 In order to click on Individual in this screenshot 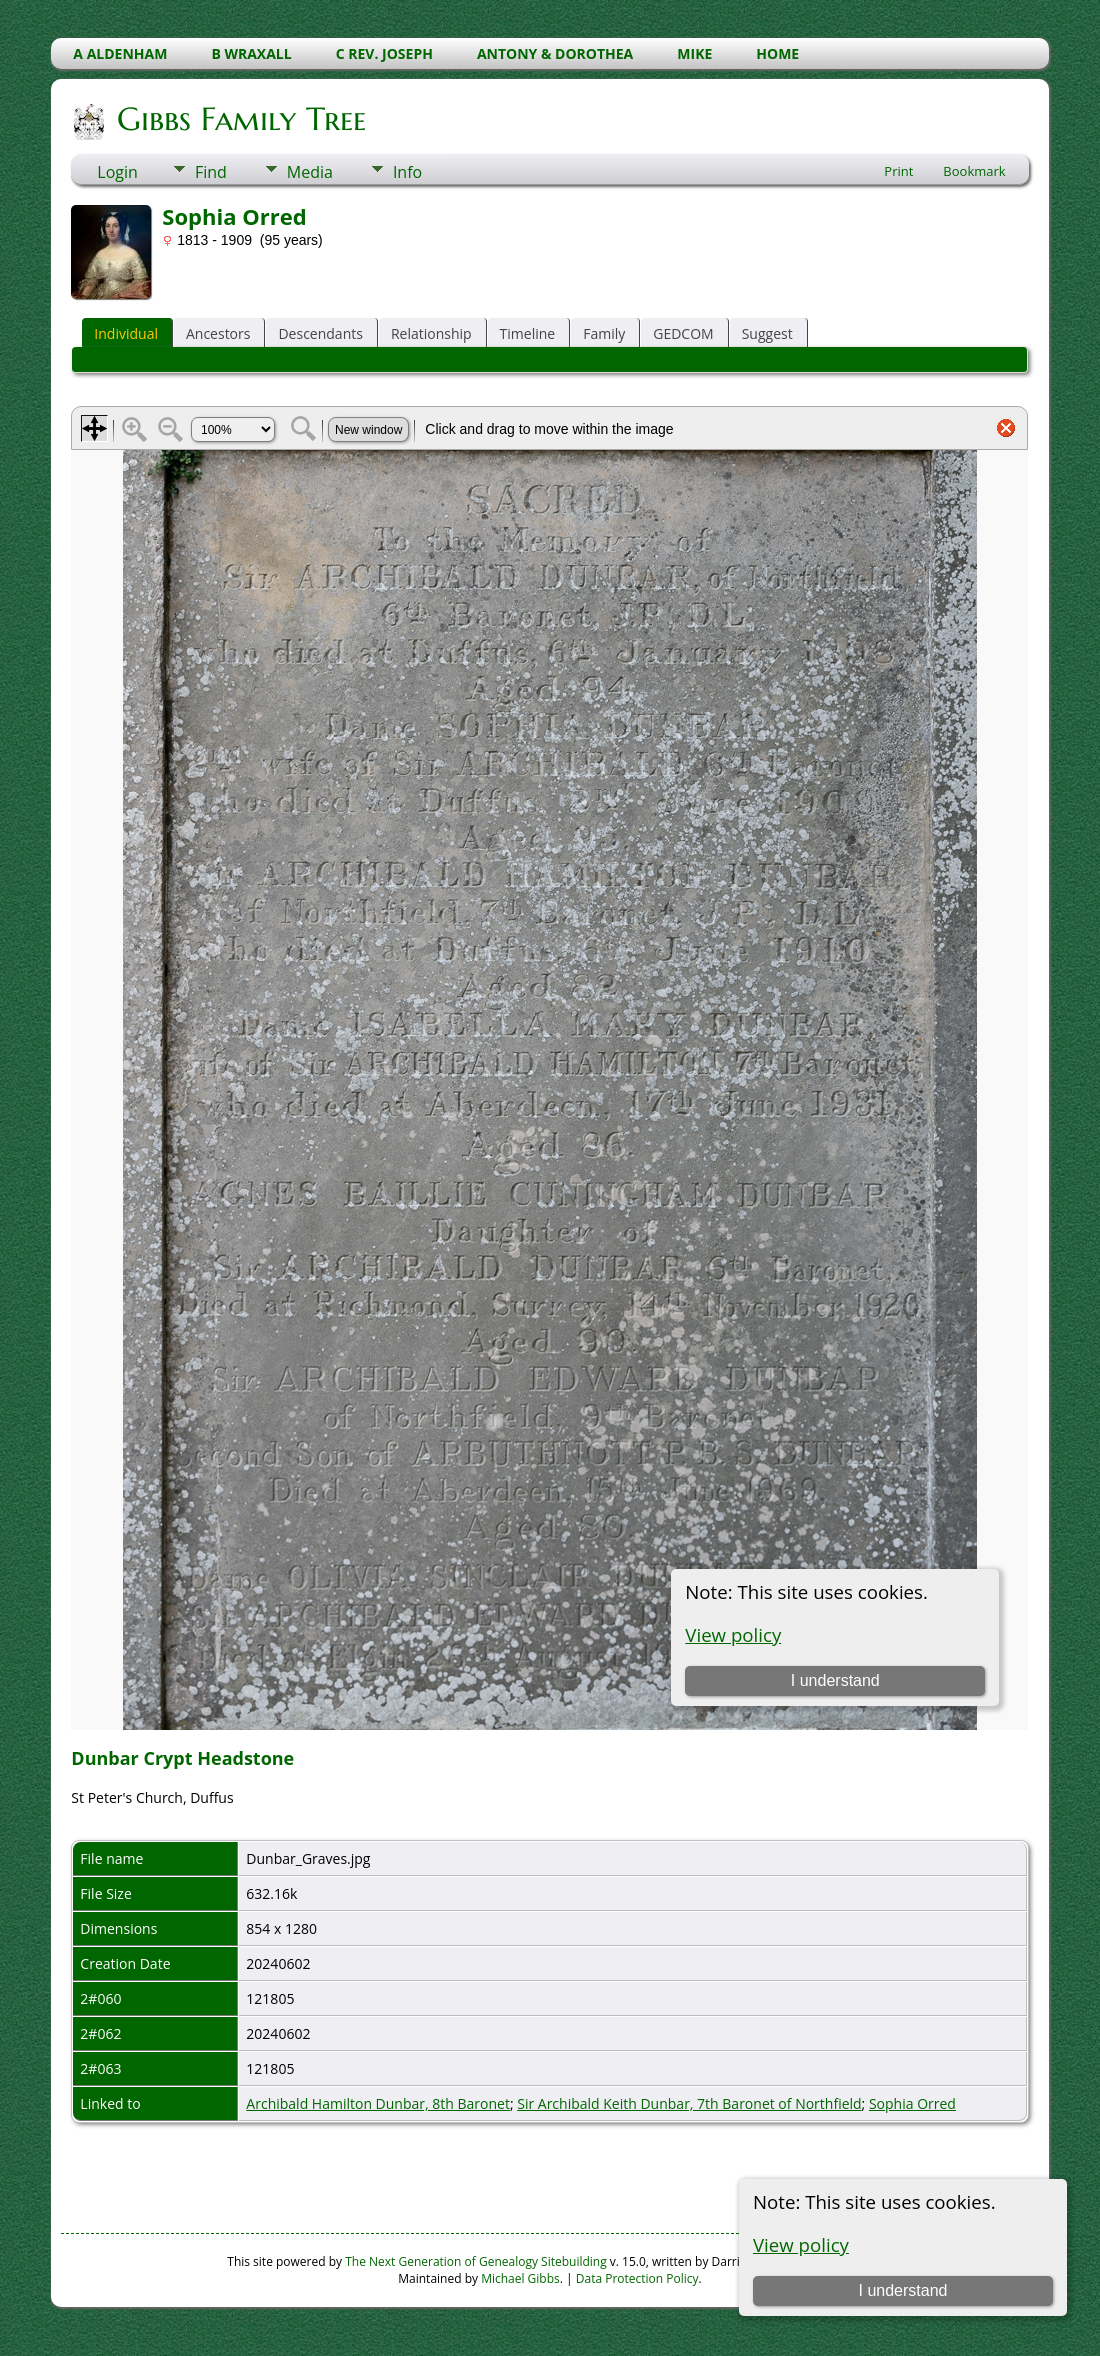, I will do `click(126, 333)`.